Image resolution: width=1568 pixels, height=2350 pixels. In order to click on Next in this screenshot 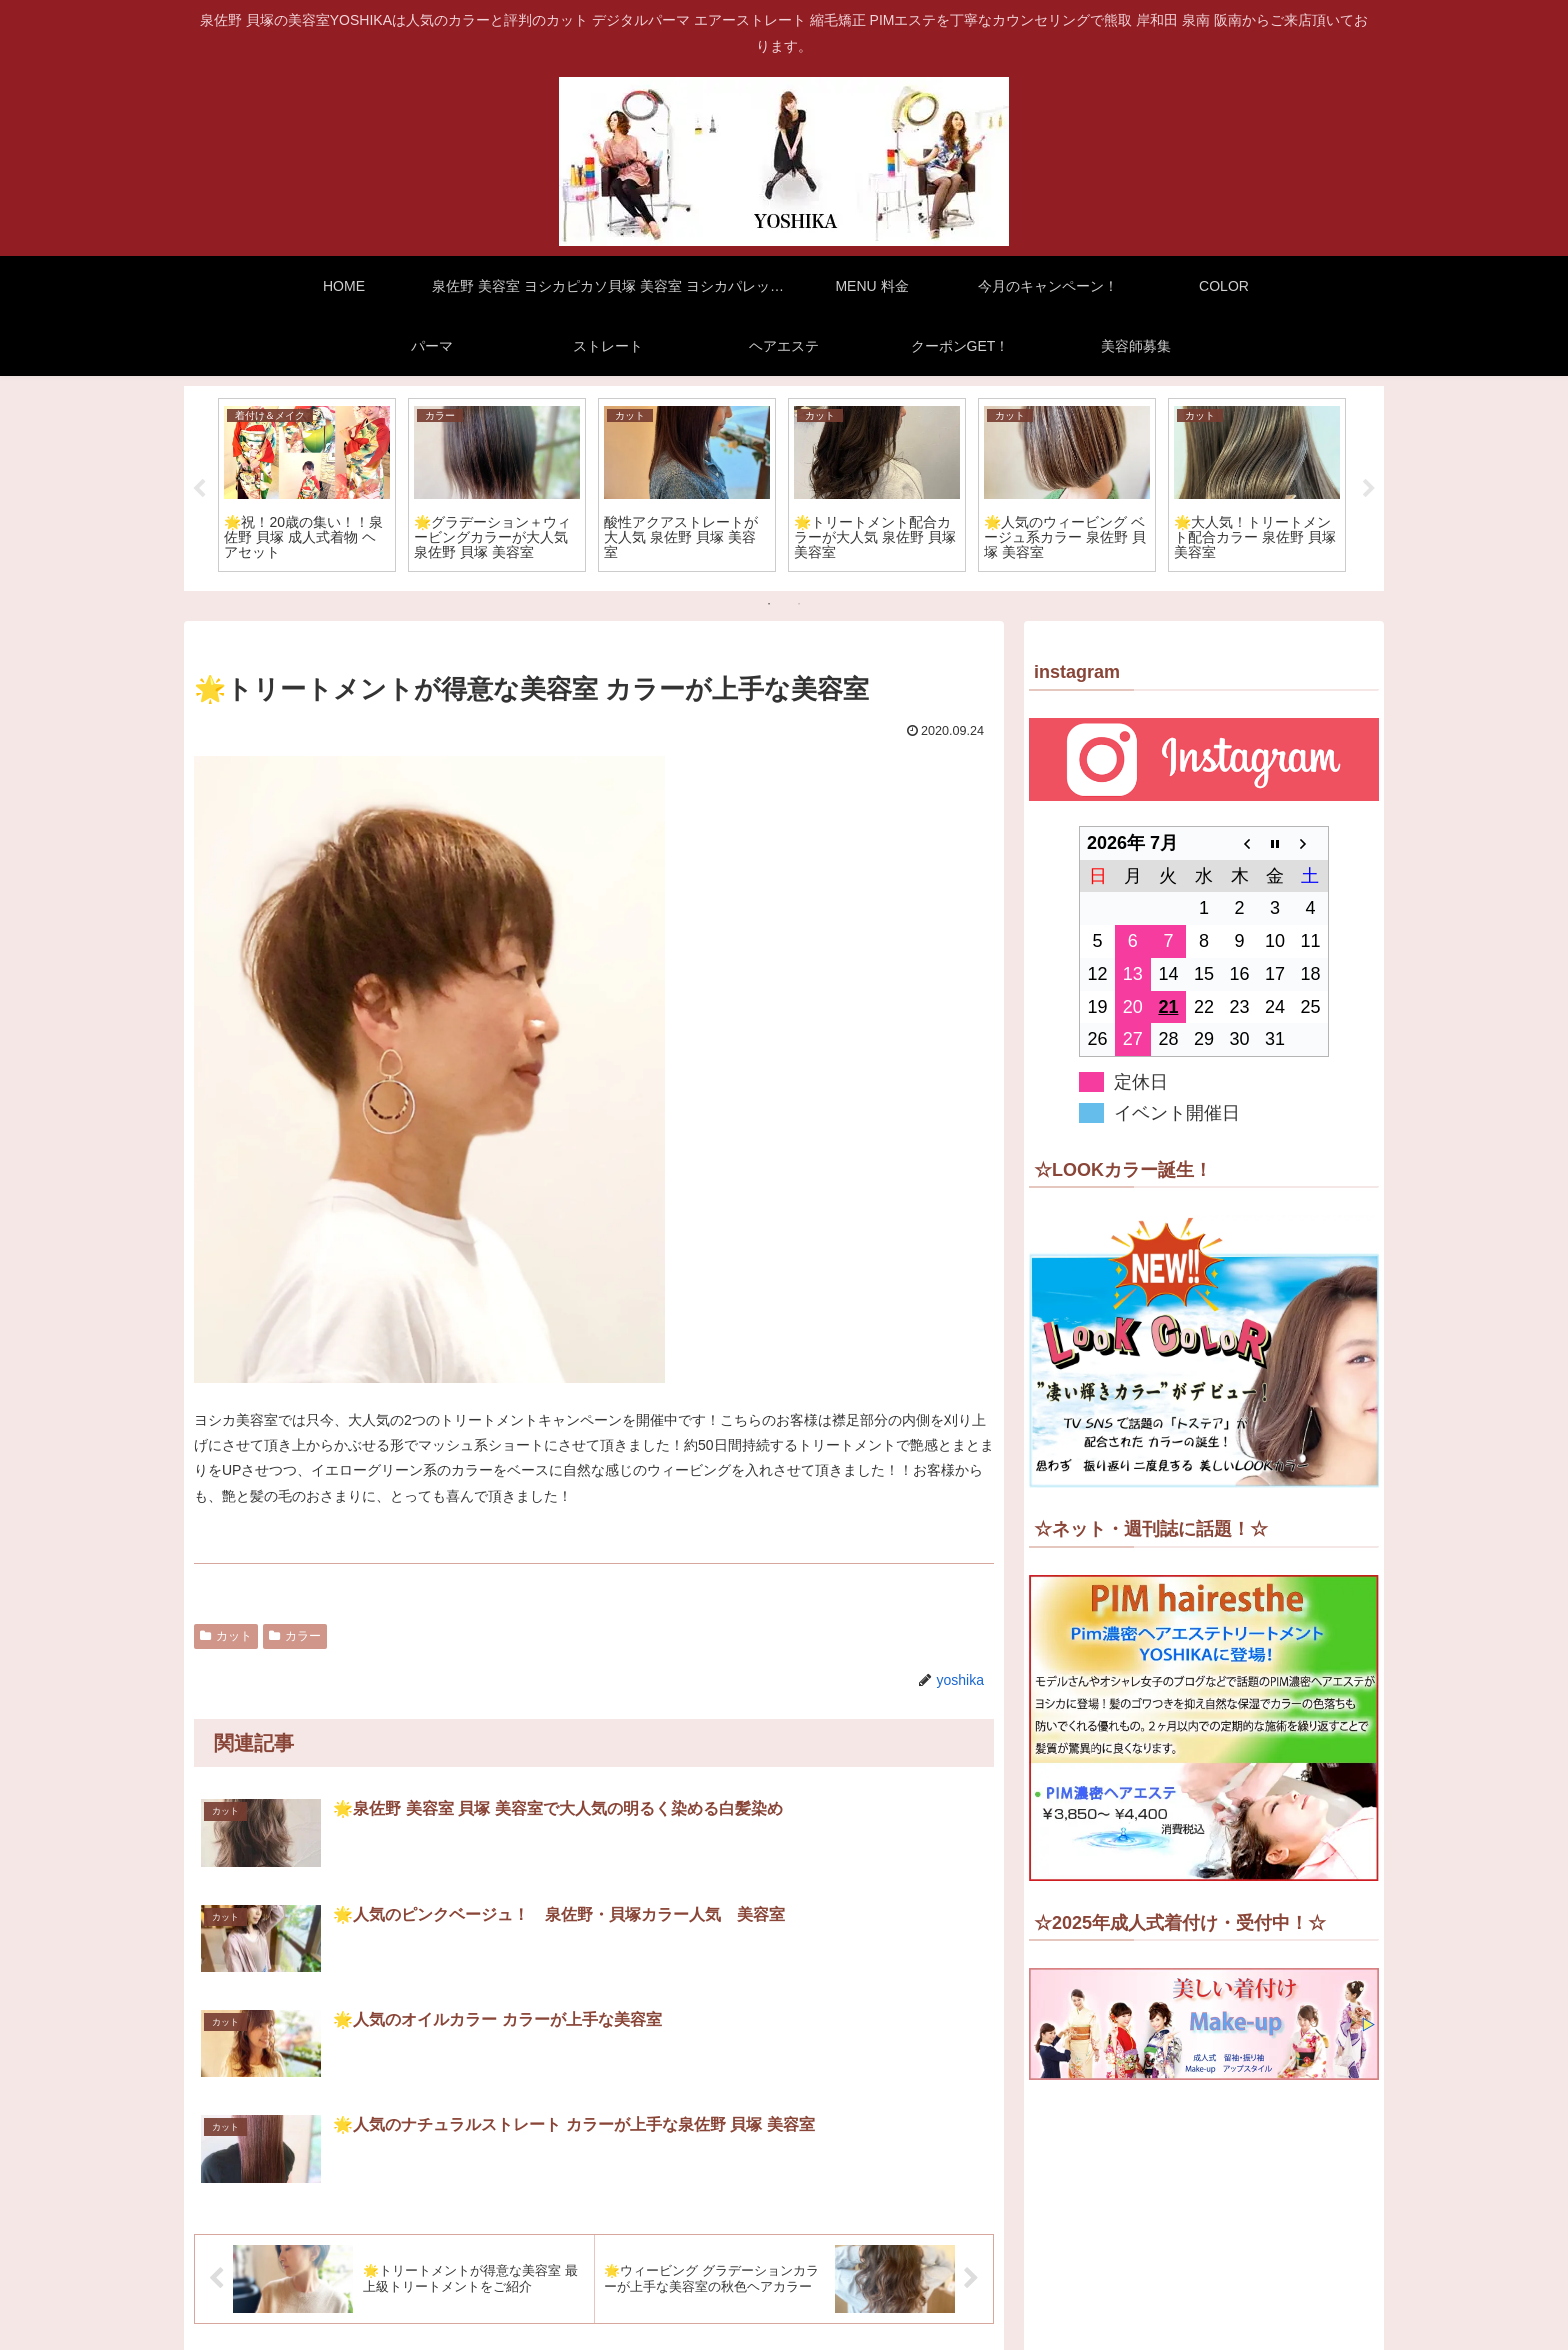, I will do `click(1369, 489)`.